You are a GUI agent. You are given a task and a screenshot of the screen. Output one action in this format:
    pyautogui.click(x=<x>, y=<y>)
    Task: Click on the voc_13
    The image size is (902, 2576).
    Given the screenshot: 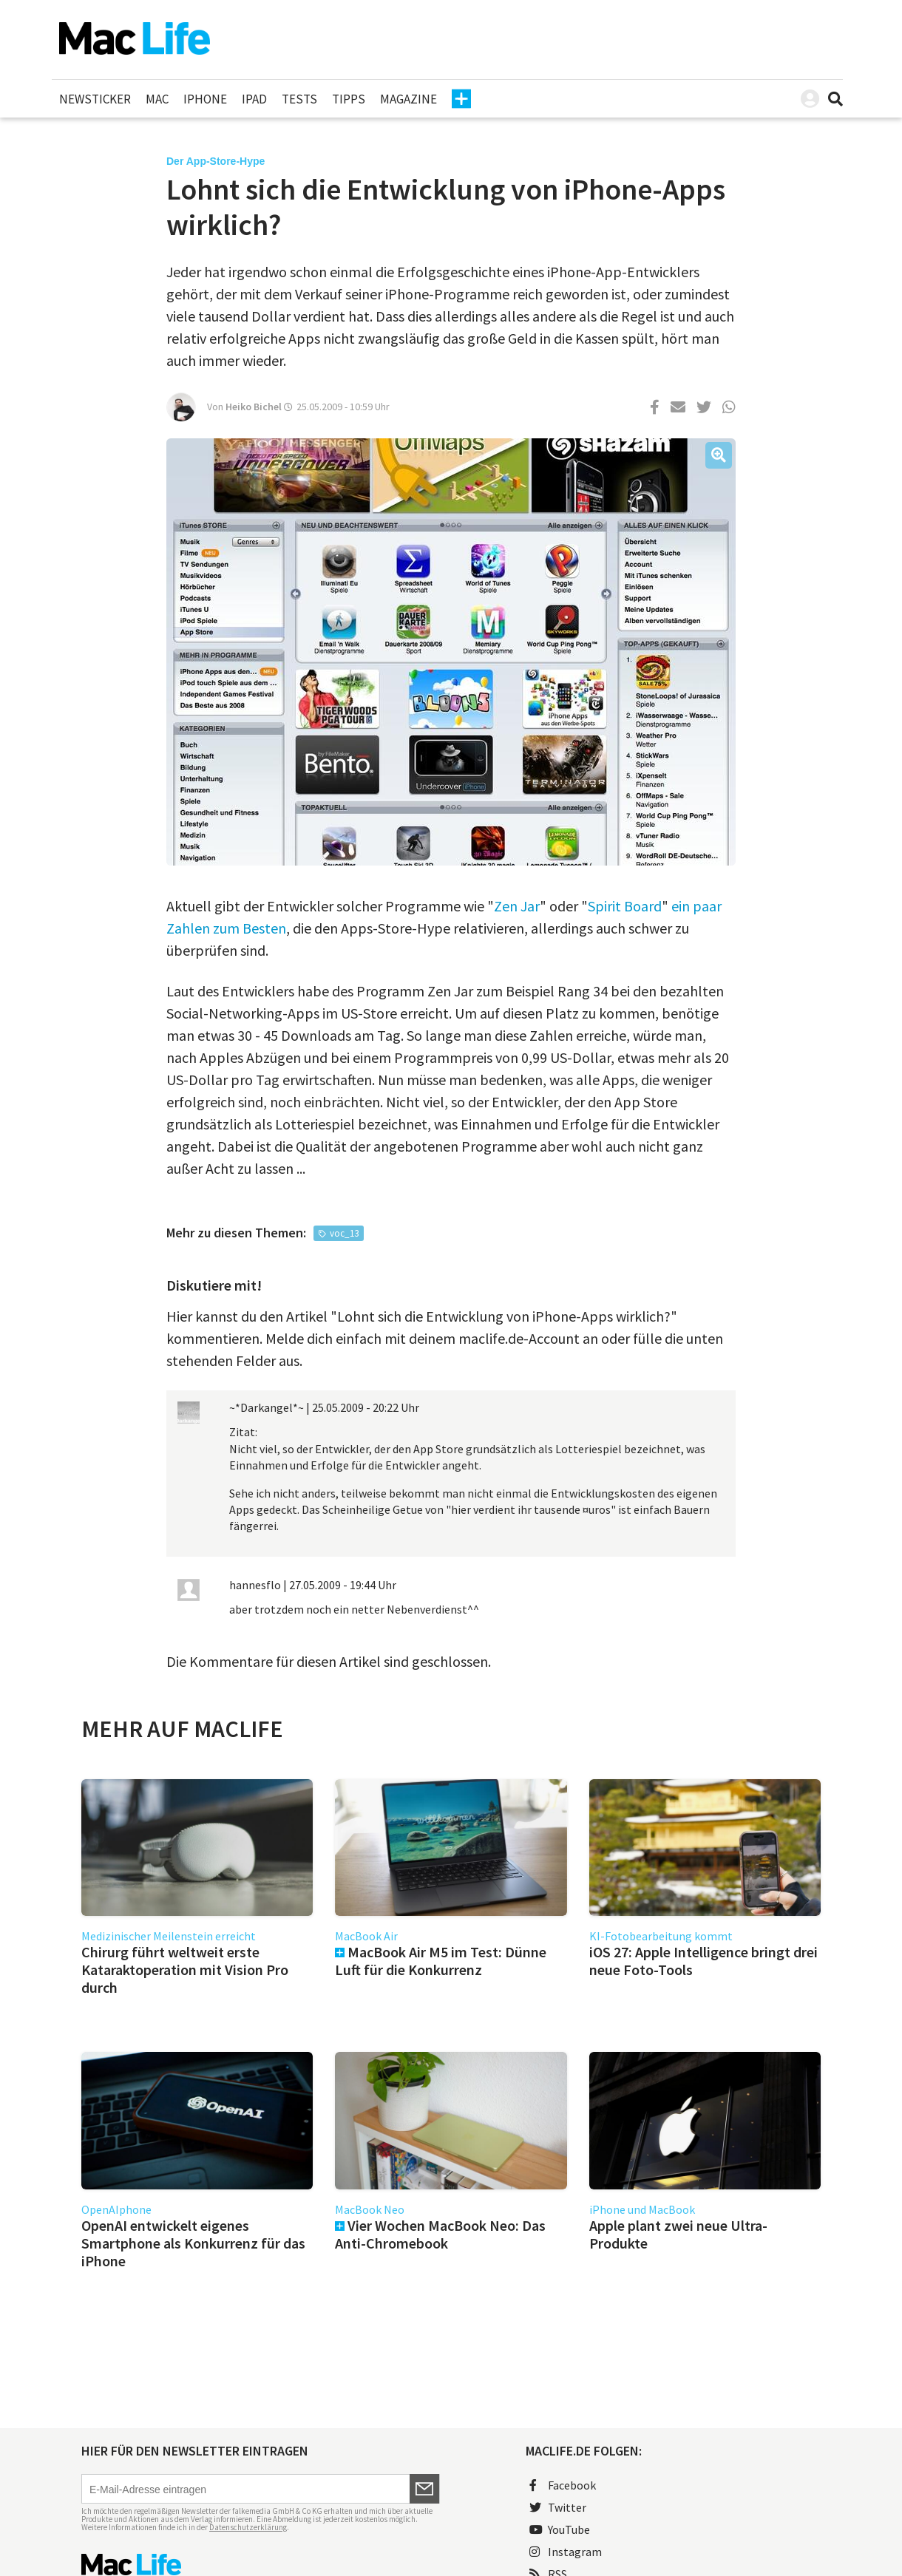 What is the action you would take?
    pyautogui.click(x=344, y=1233)
    